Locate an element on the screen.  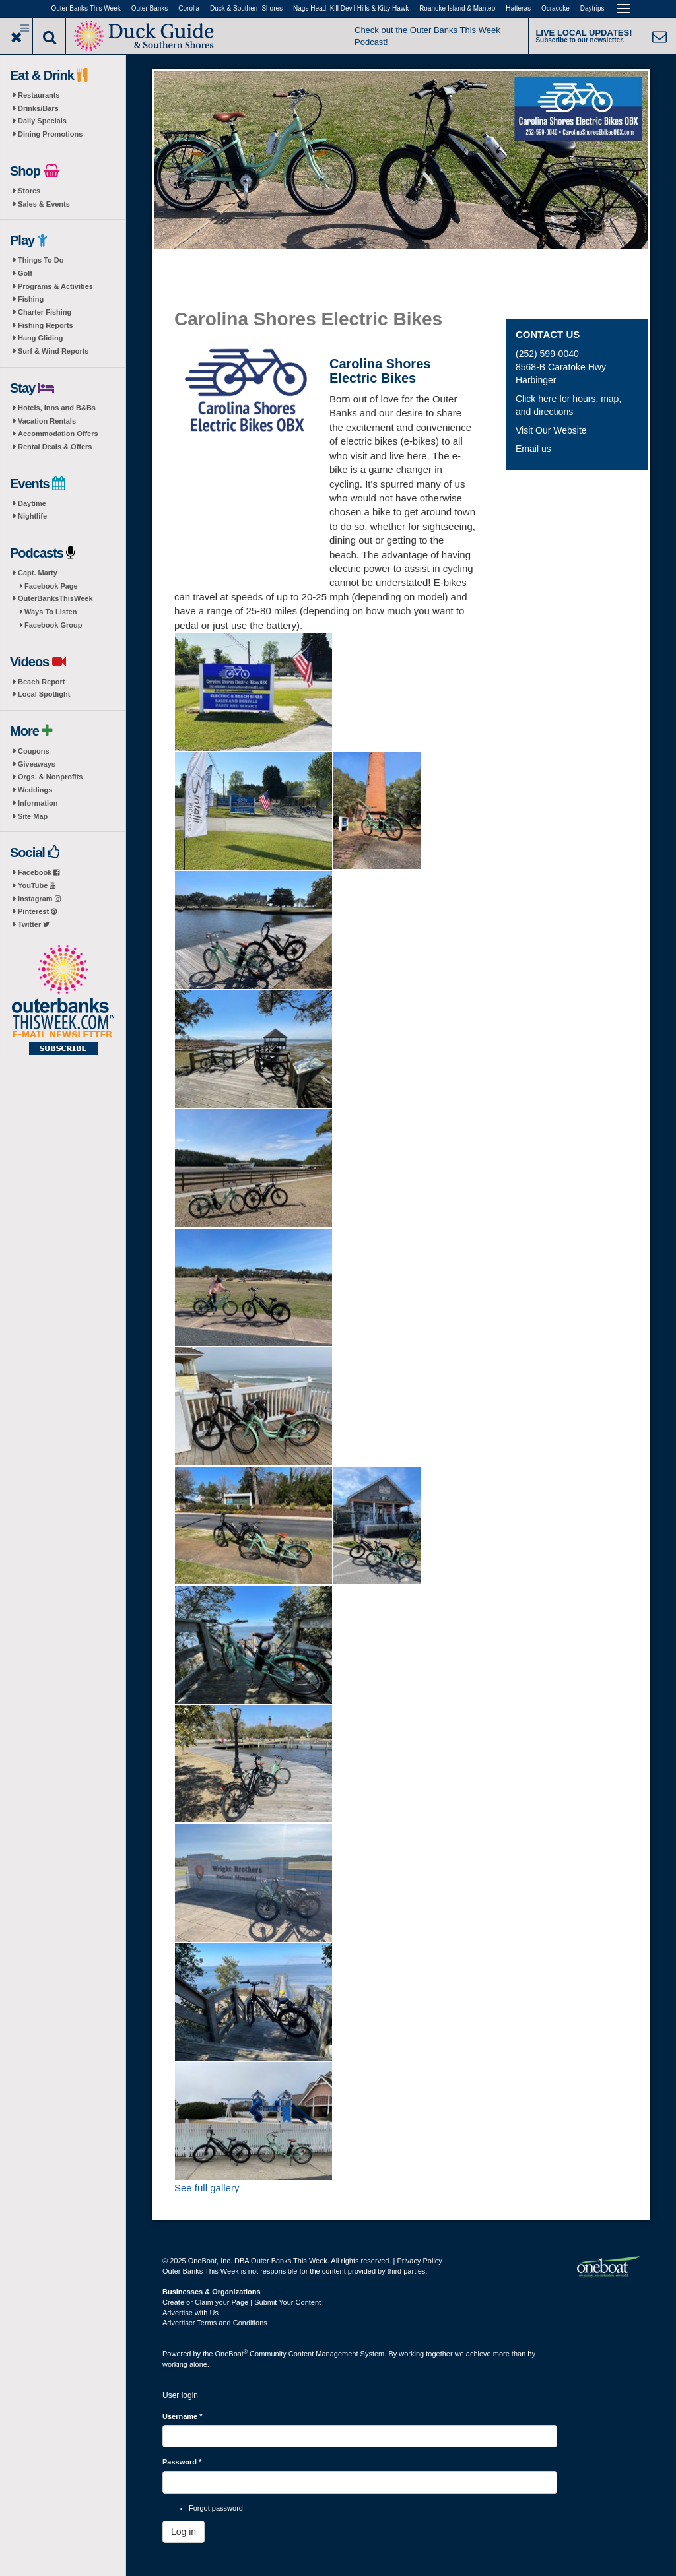
Email us is located at coordinates (533, 448).